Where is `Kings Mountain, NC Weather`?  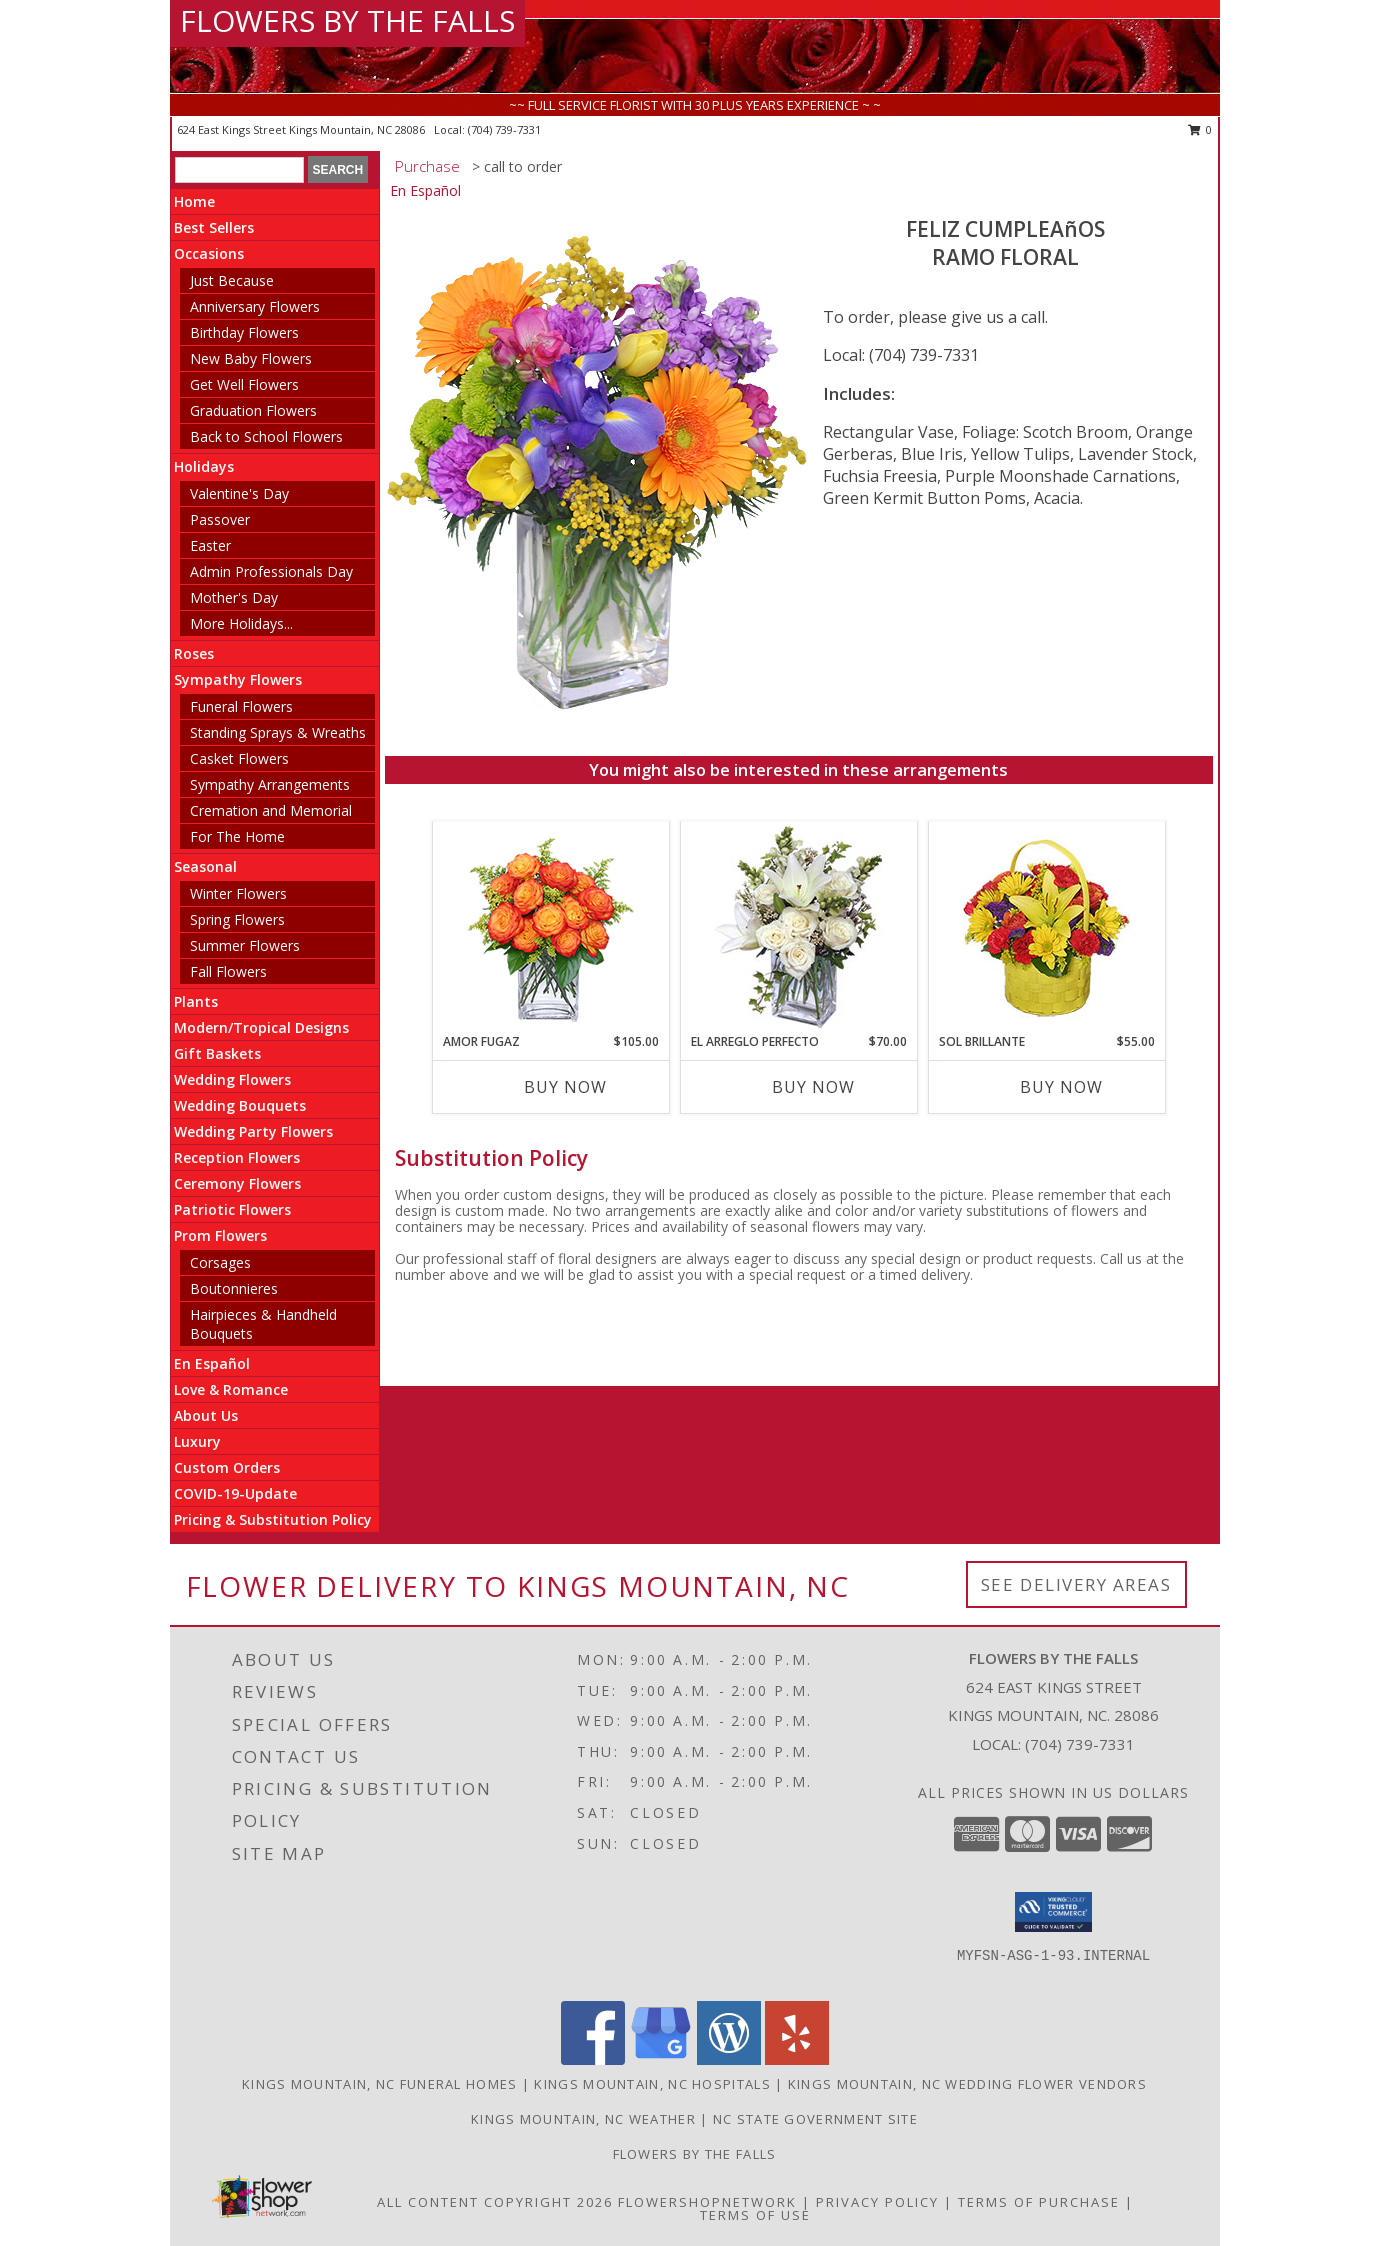 Kings Mountain, NC Weather is located at coordinates (583, 2119).